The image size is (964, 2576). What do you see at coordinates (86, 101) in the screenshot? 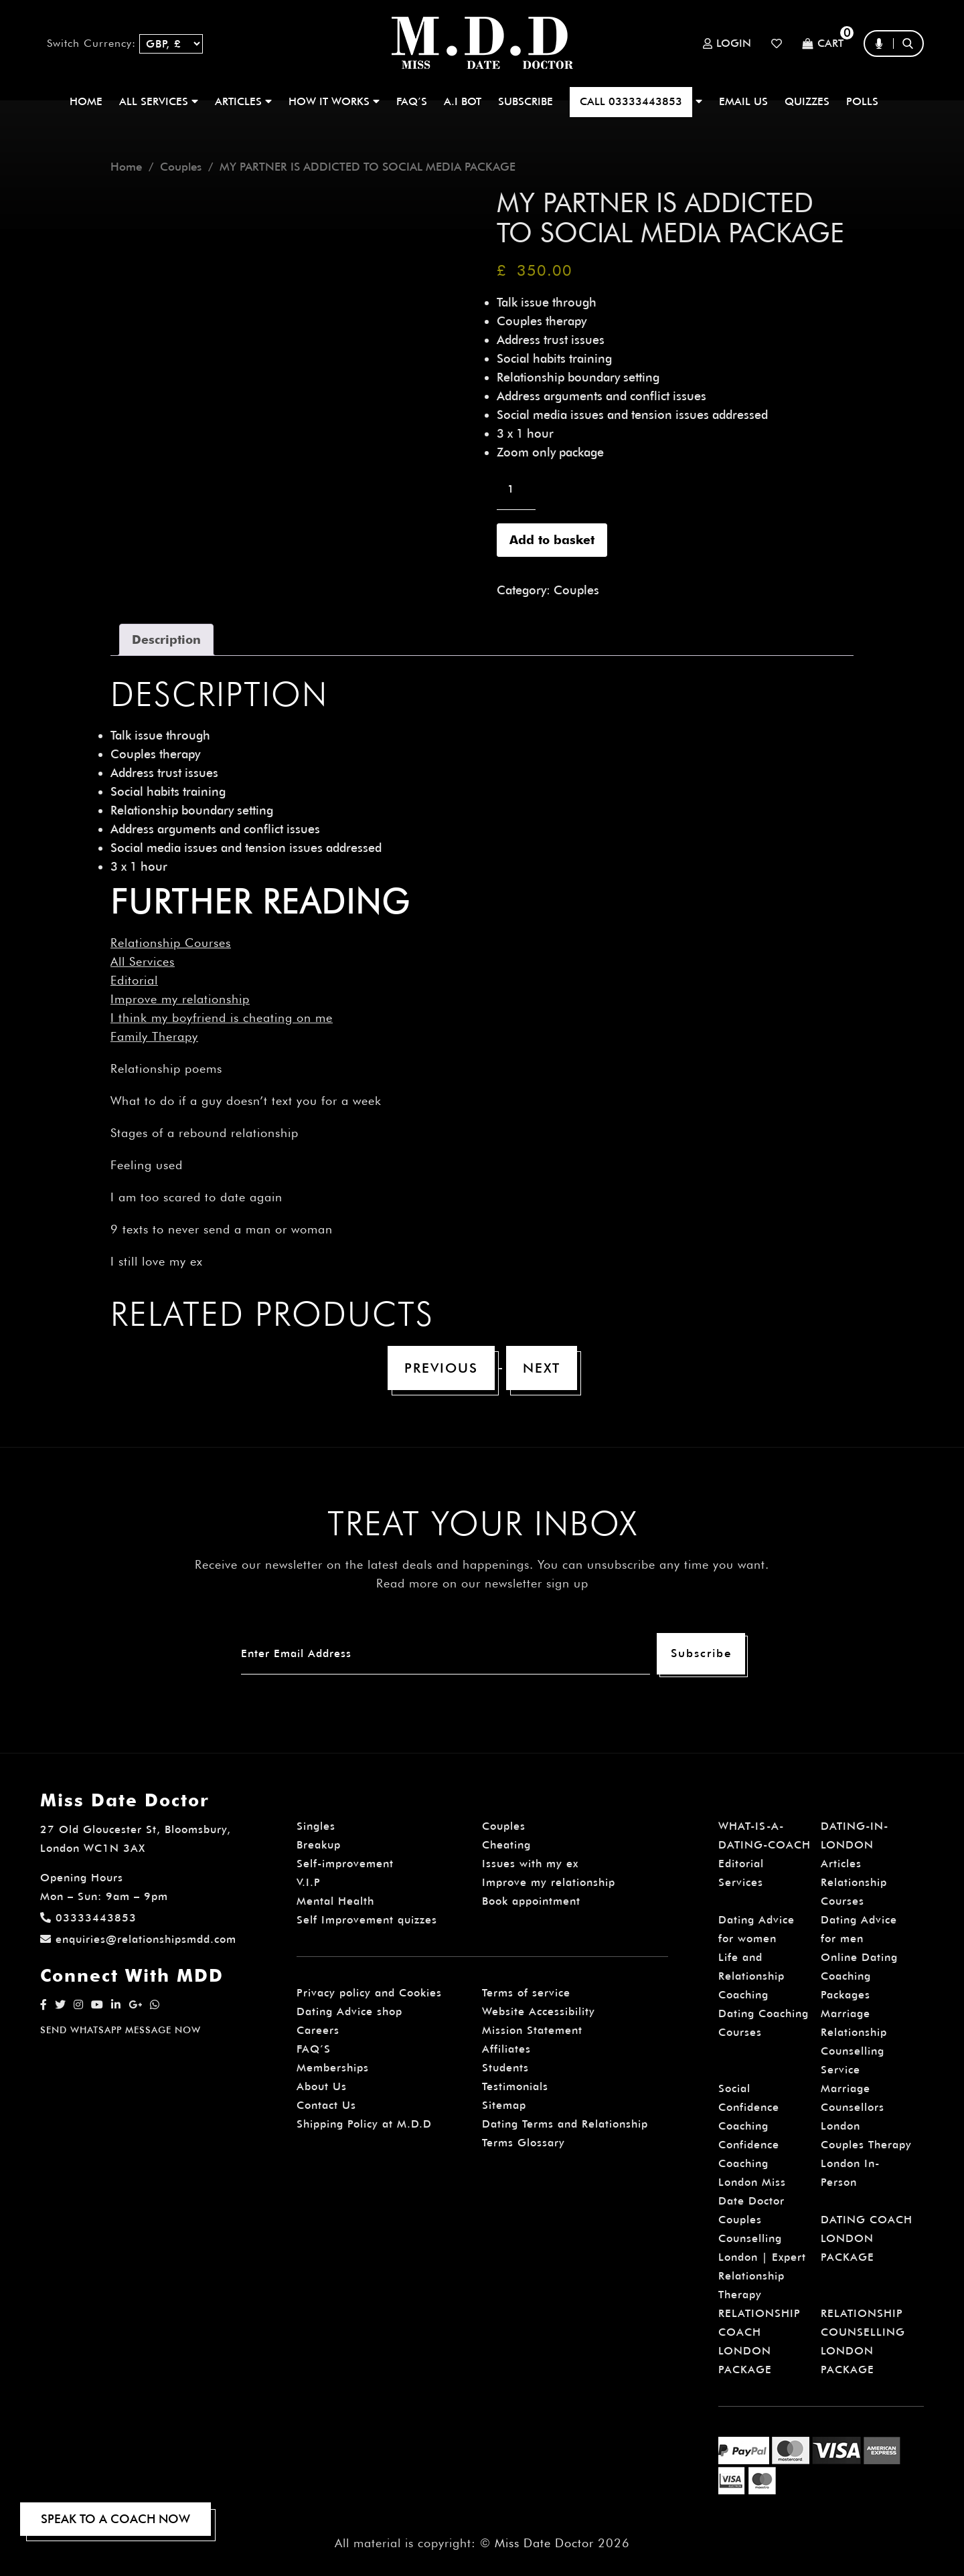
I see `Home` at bounding box center [86, 101].